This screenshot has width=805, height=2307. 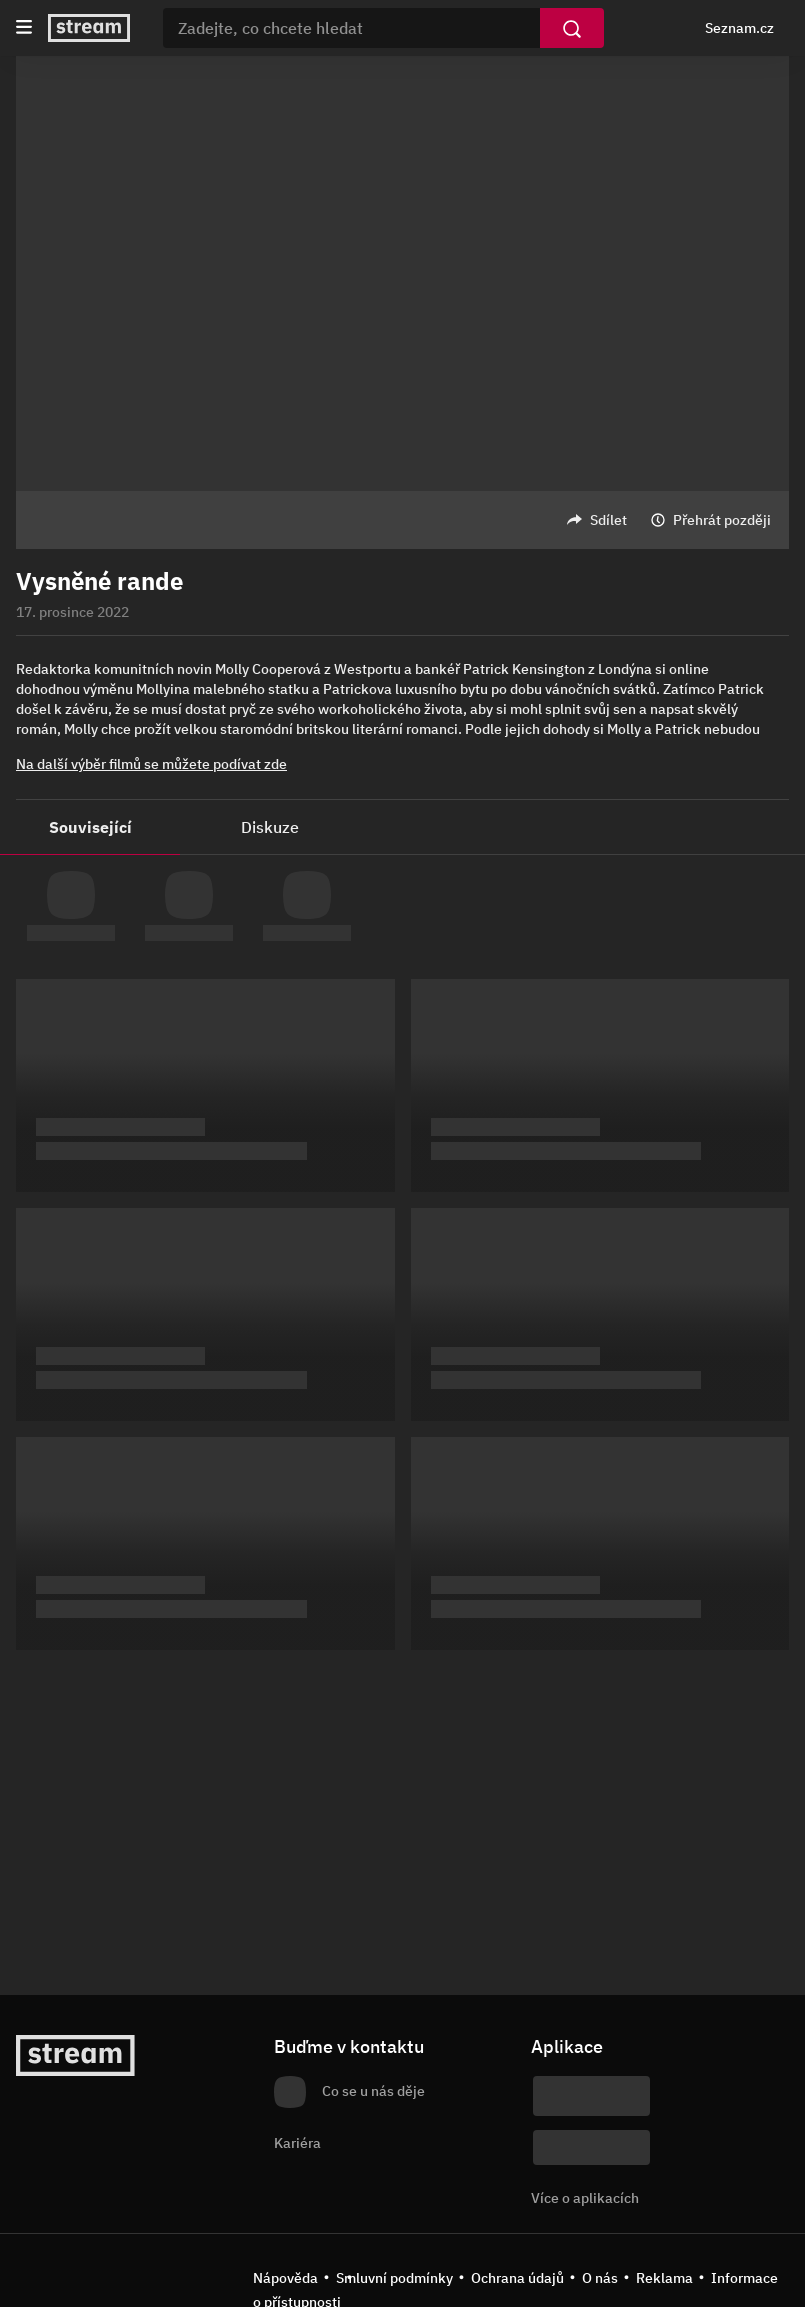 What do you see at coordinates (151, 764) in the screenshot?
I see `Na další výběr filmů se můžete podívat zde` at bounding box center [151, 764].